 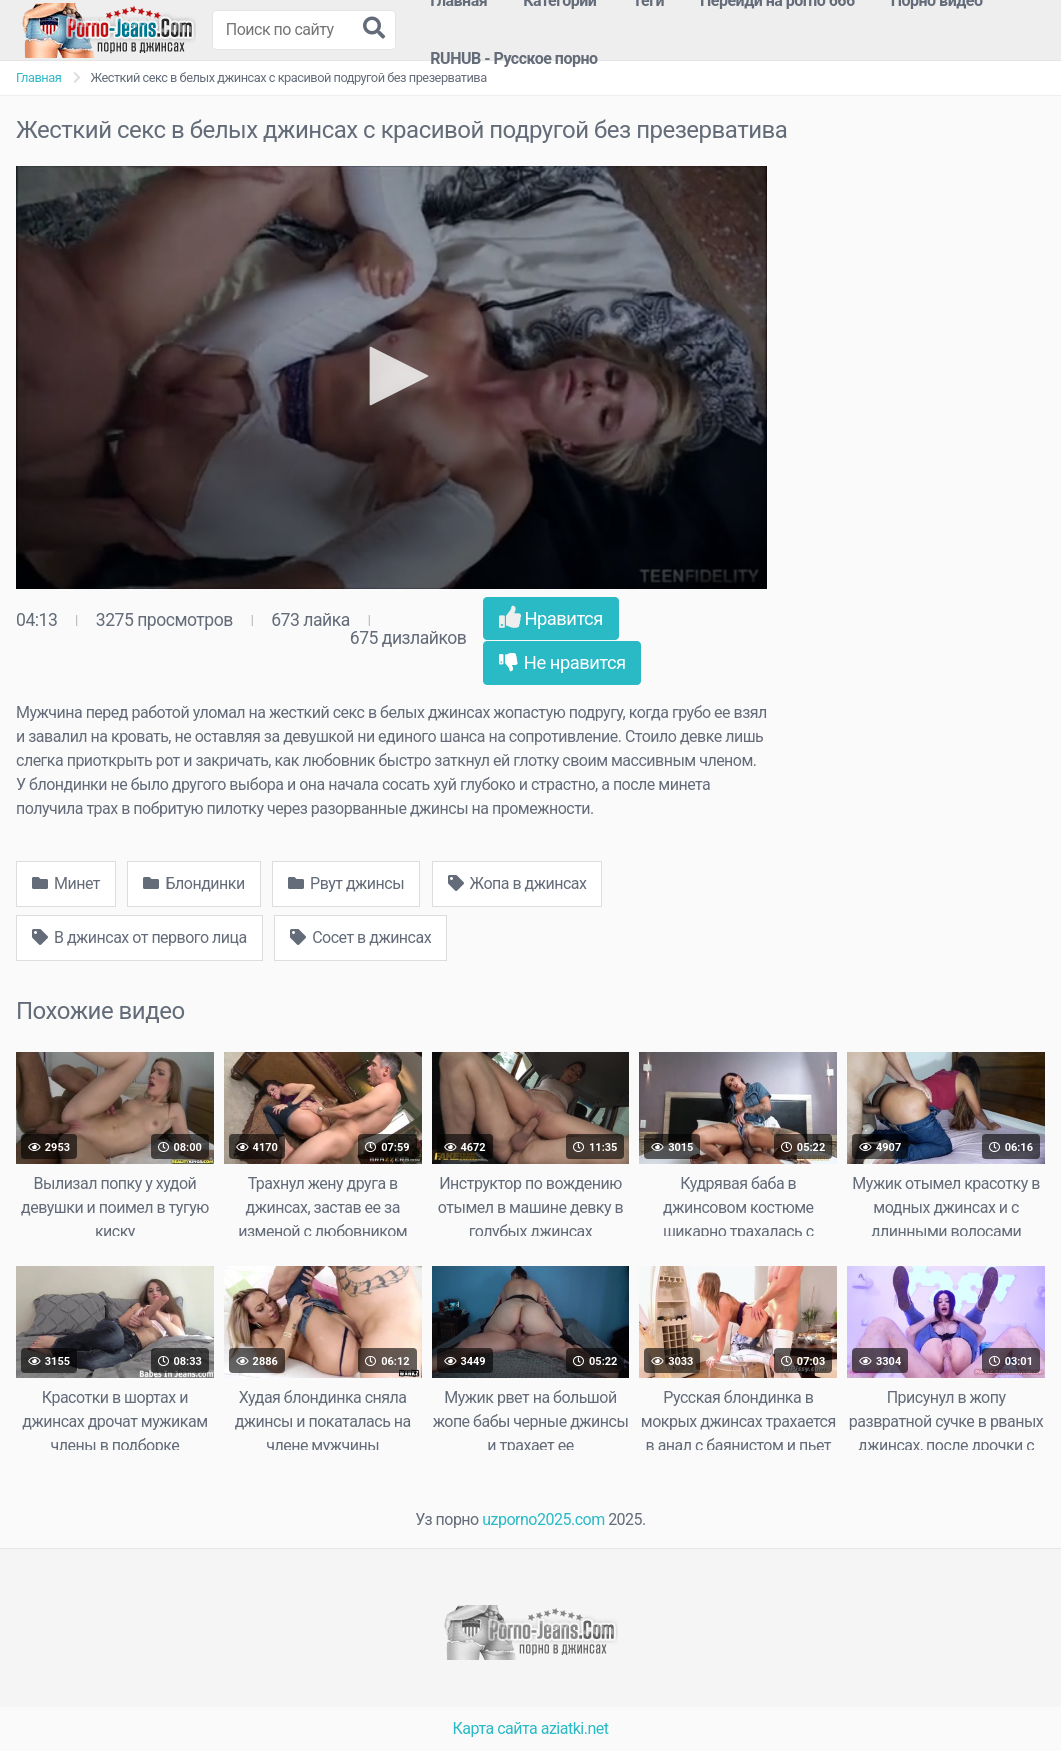 I want to click on Жопа в джинсах, so click(x=517, y=883).